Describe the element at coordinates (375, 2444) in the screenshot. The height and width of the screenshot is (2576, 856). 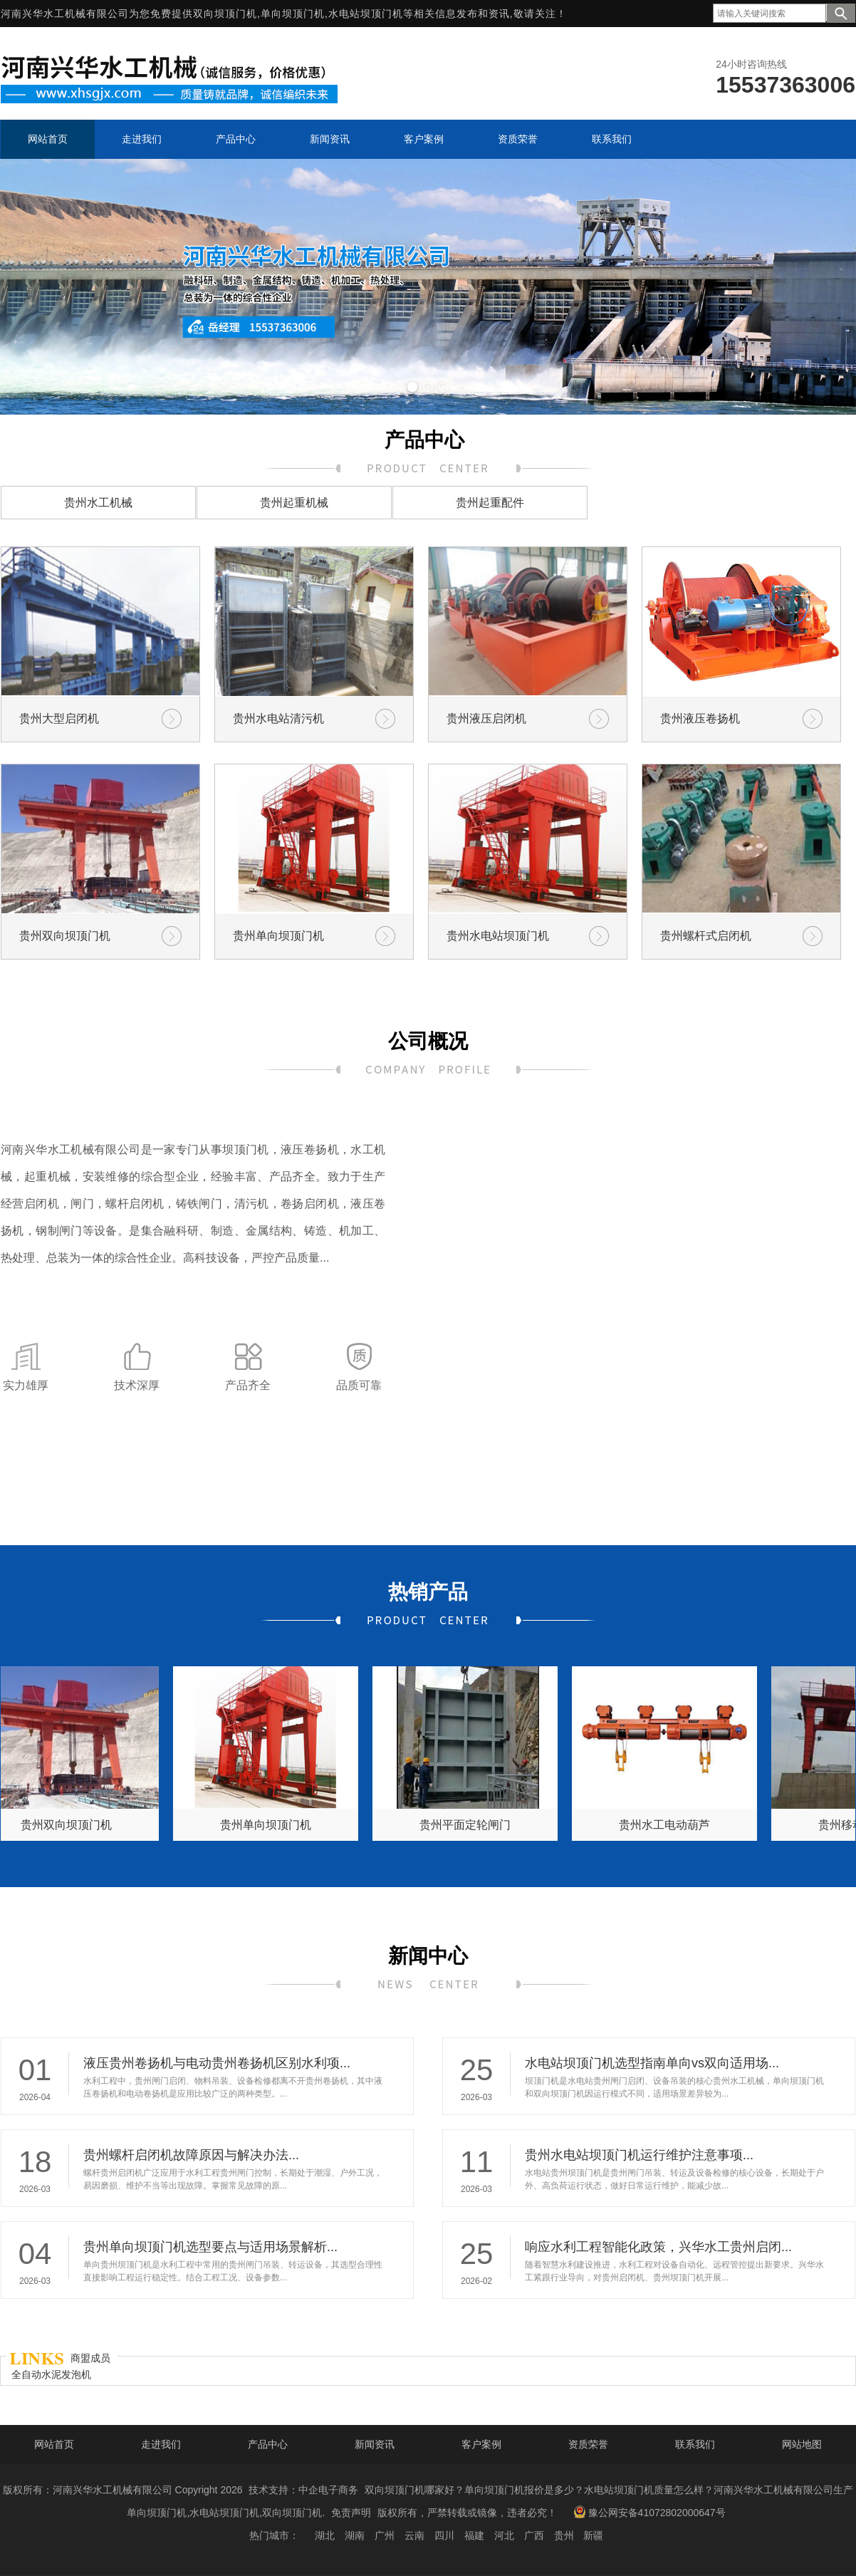
I see `新闻资讯` at that location.